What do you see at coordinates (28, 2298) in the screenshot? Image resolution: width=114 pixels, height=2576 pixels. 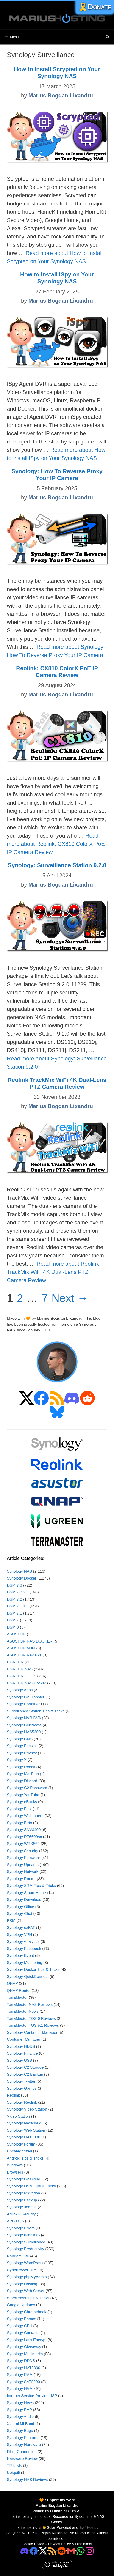 I see `WordPress Tips & Tricks` at bounding box center [28, 2298].